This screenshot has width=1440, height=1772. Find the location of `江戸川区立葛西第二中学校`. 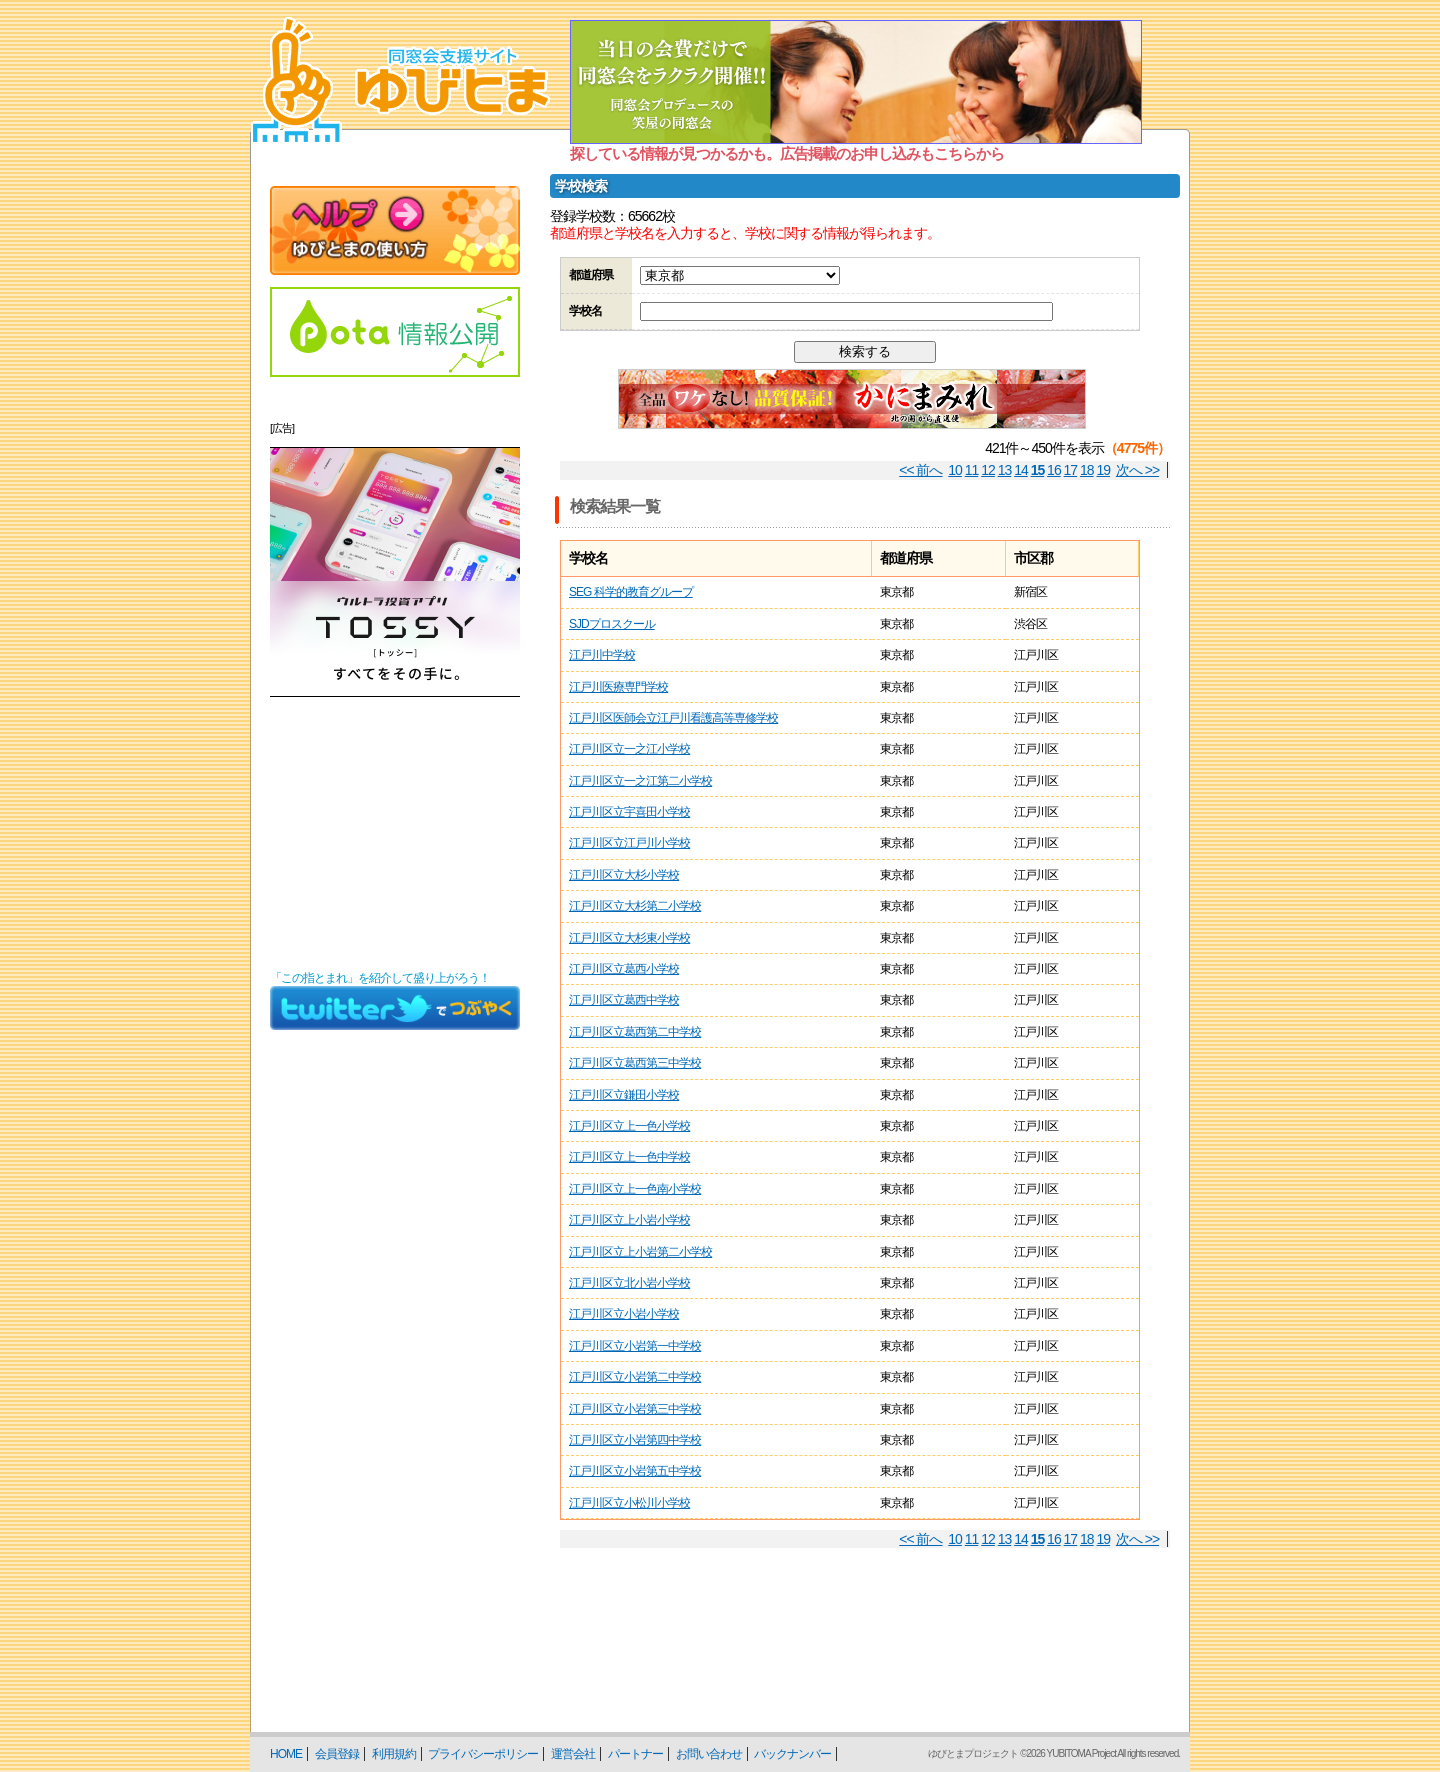

江戸川区立葛西第二中学校 is located at coordinates (635, 1032).